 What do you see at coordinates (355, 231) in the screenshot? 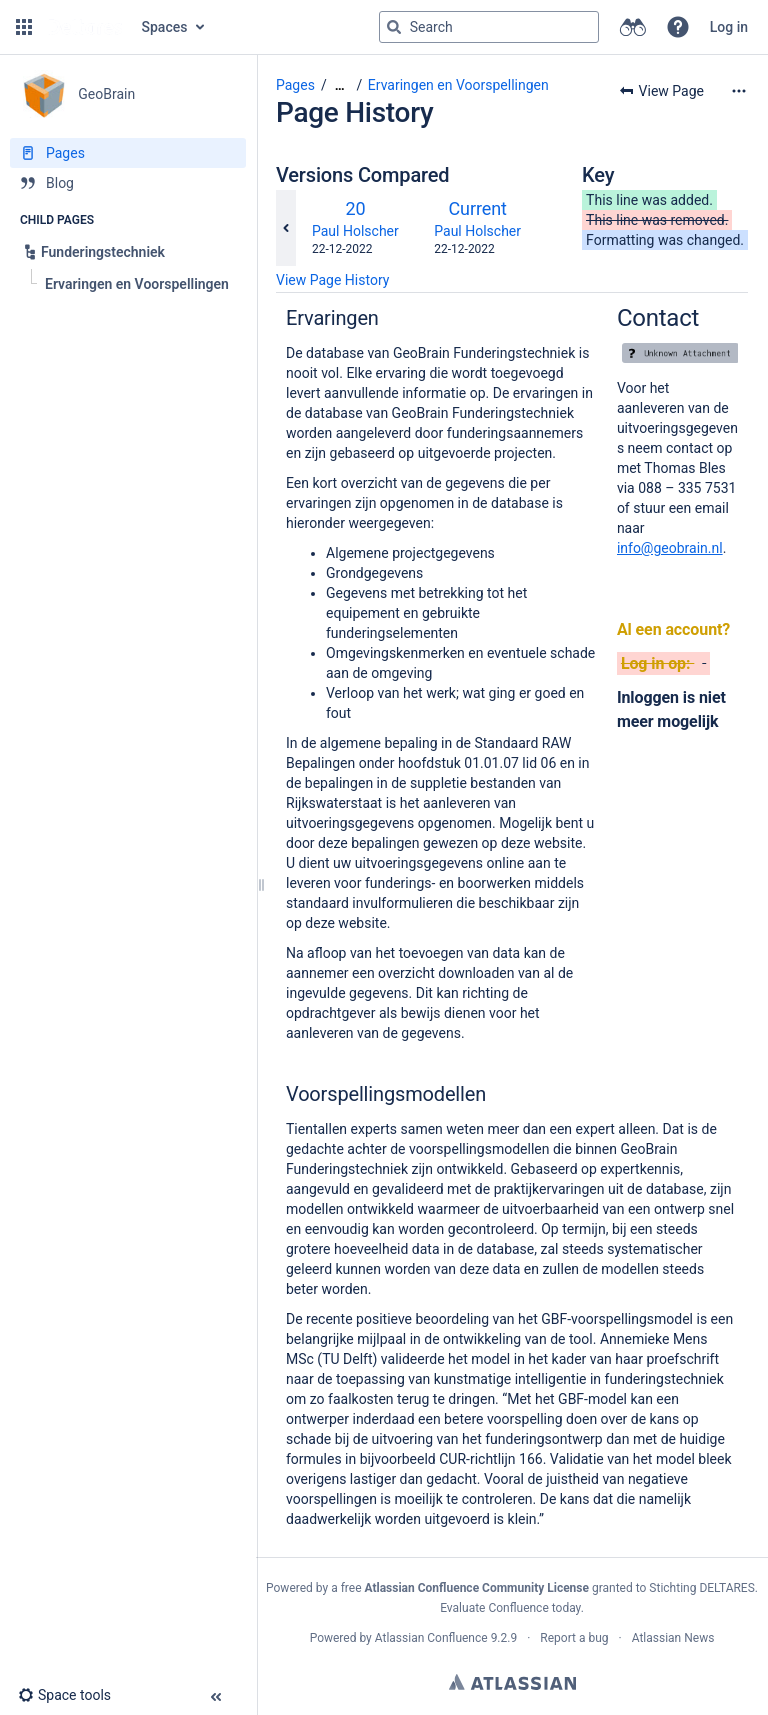
I see `Paul Holscher` at bounding box center [355, 231].